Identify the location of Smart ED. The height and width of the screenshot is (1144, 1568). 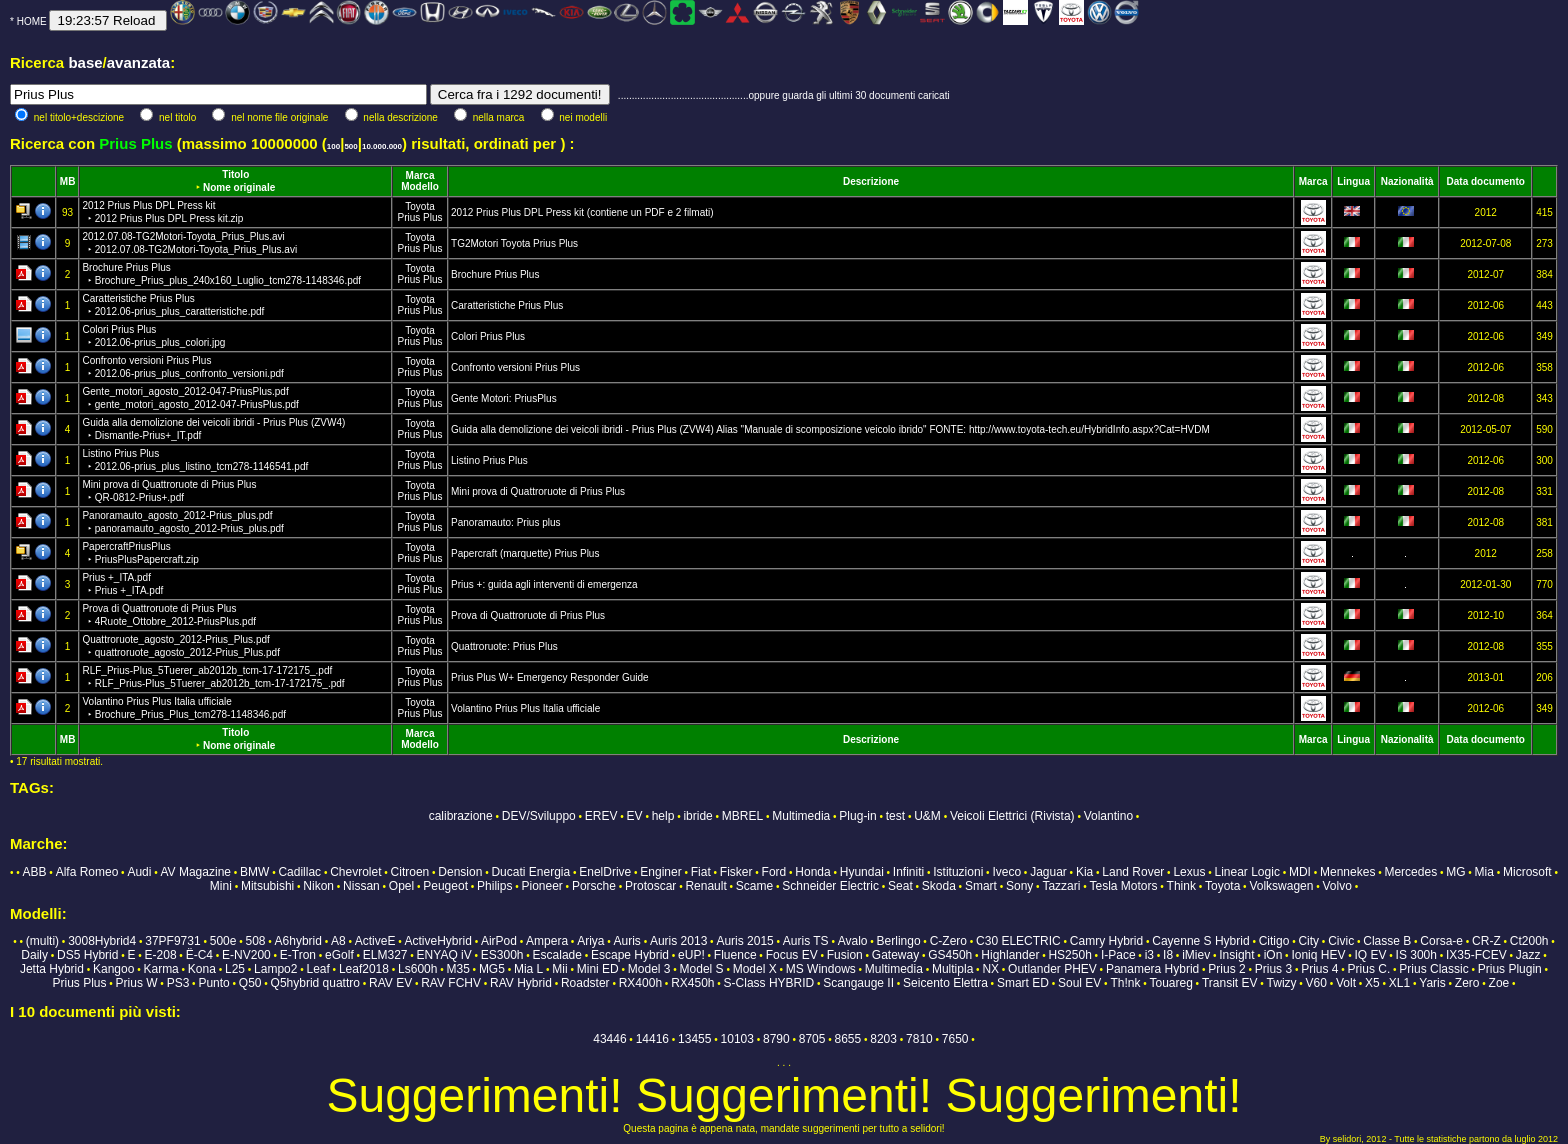
(1023, 983).